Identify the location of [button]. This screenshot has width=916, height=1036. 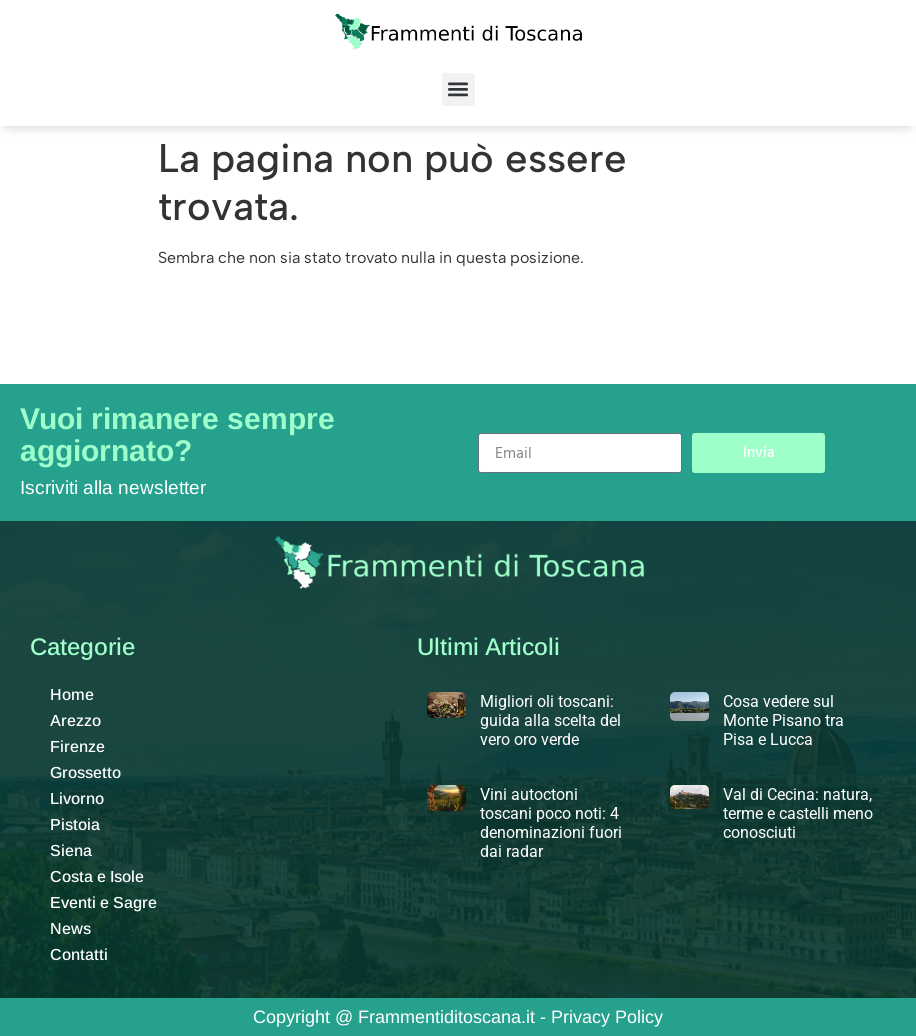
(458, 89).